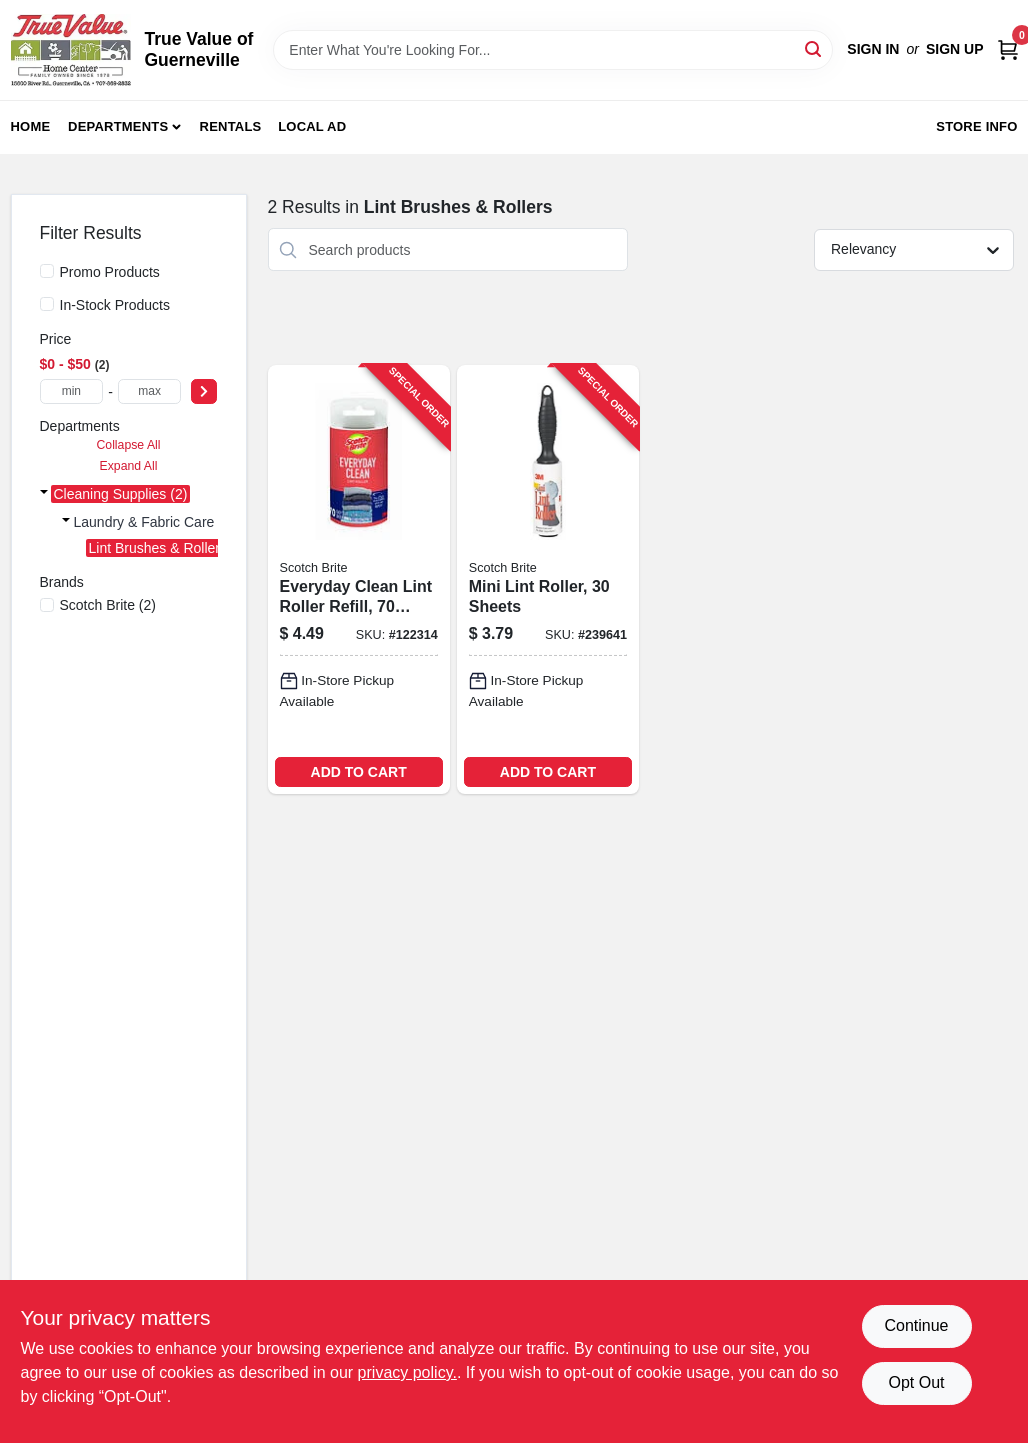 The image size is (1028, 1443). I want to click on privacy policy. [privacy policy (opens in a new tab)], so click(407, 1372).